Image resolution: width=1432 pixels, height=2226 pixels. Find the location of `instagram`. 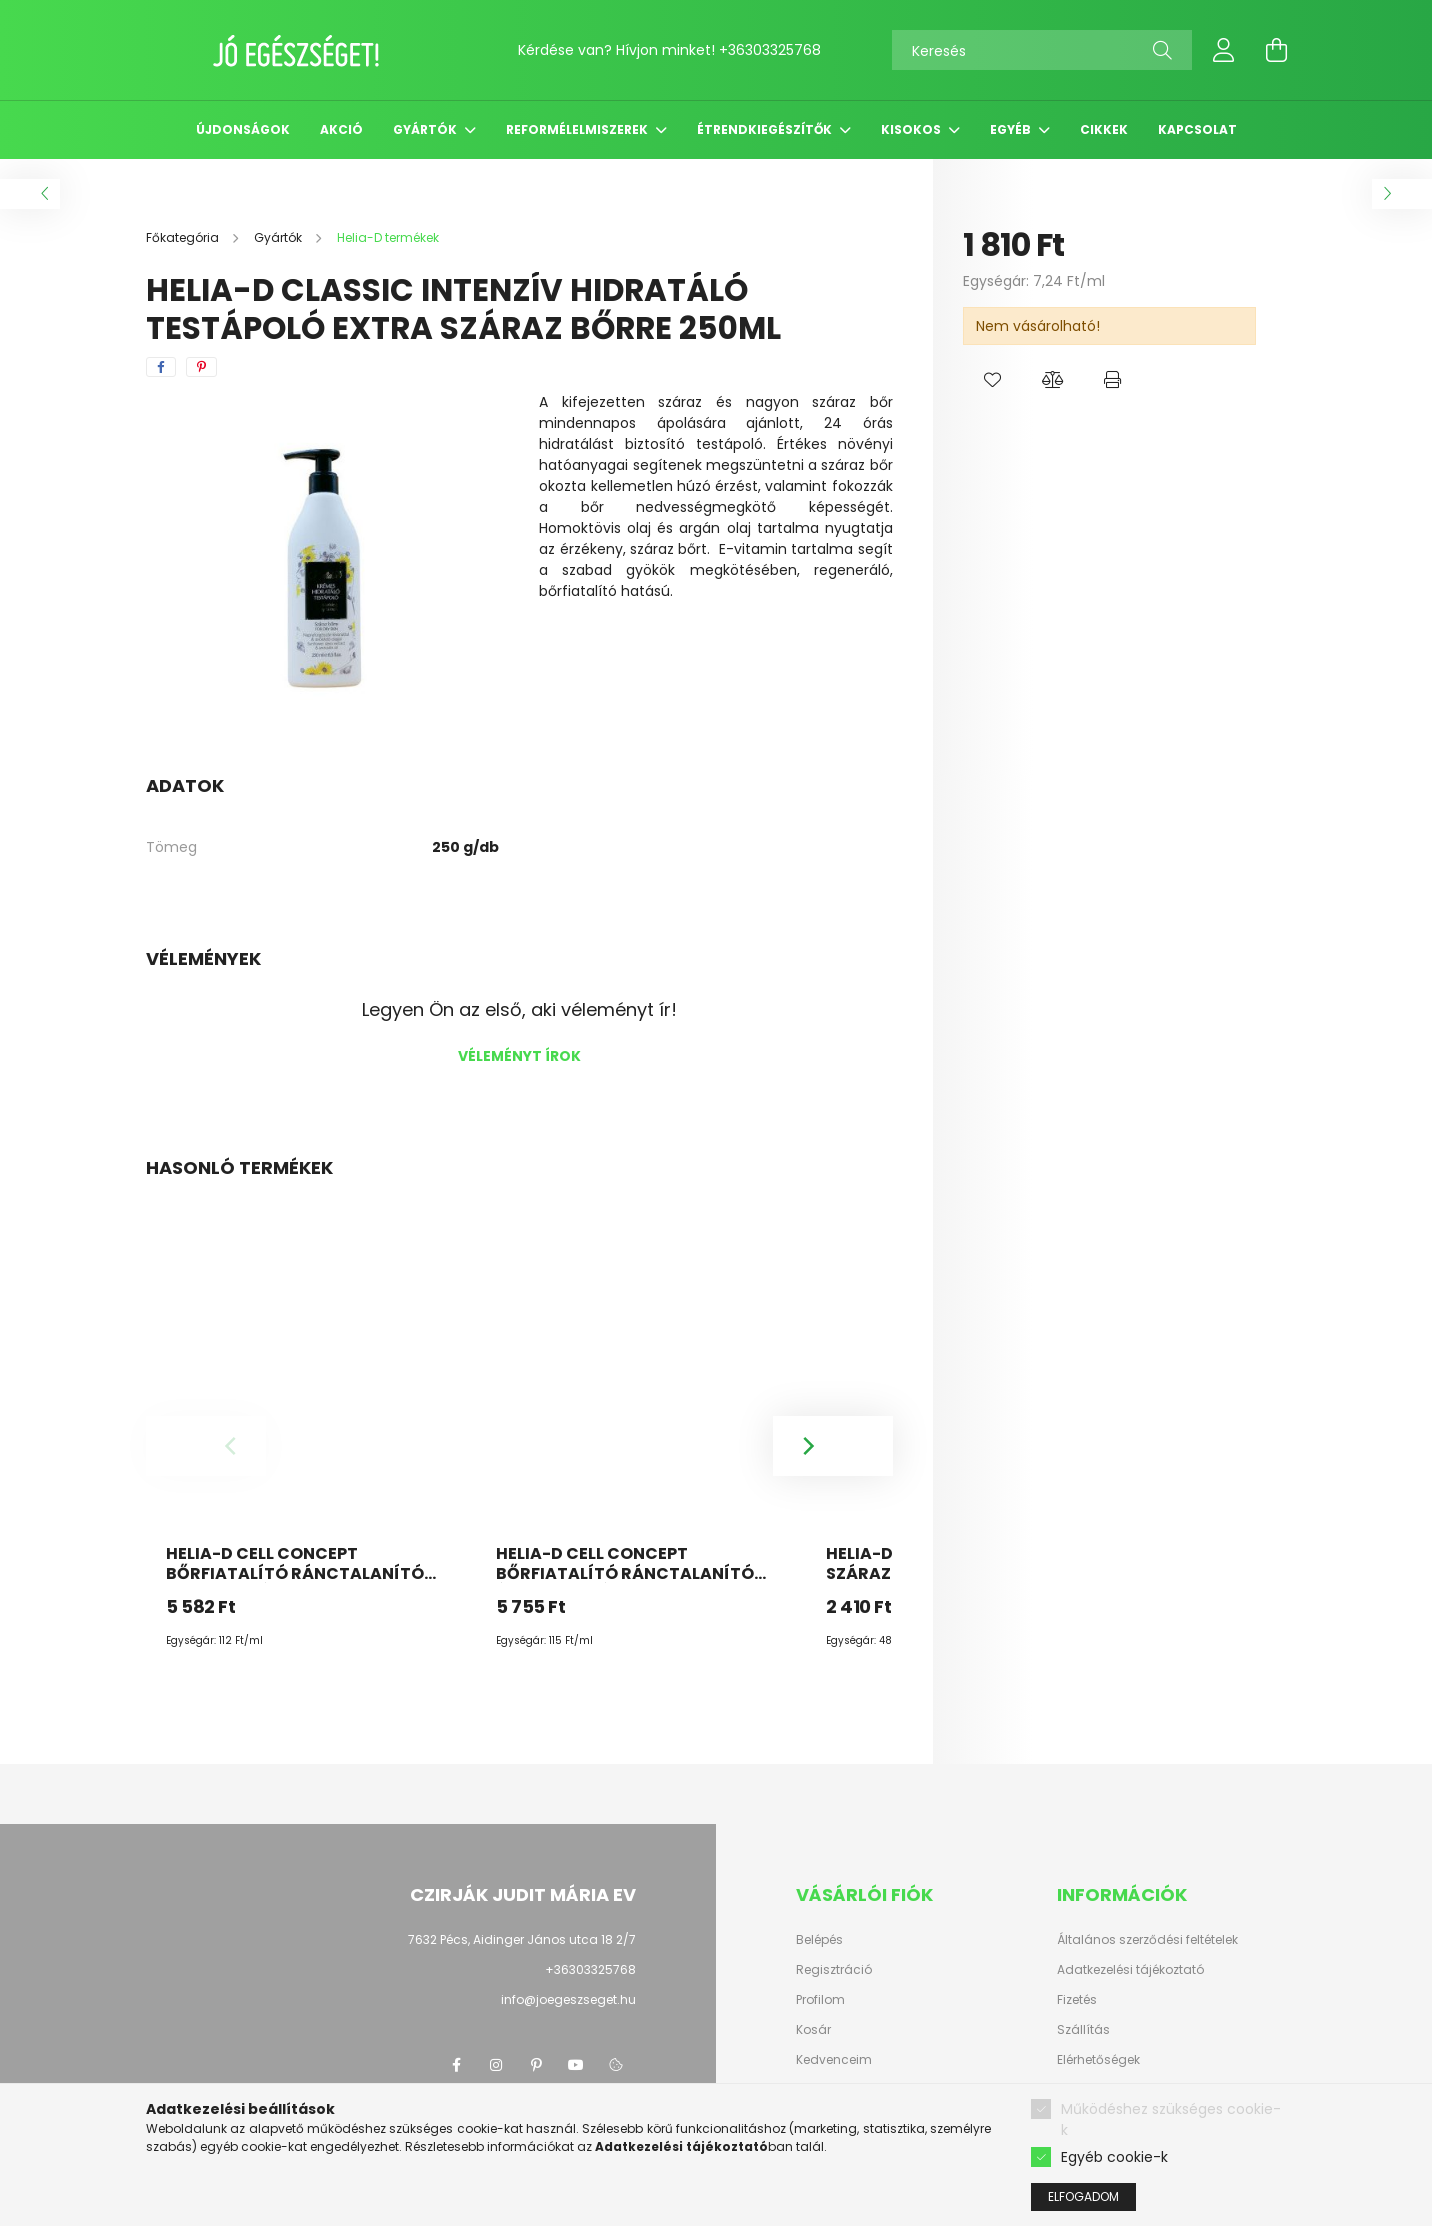

instagram is located at coordinates (496, 2065).